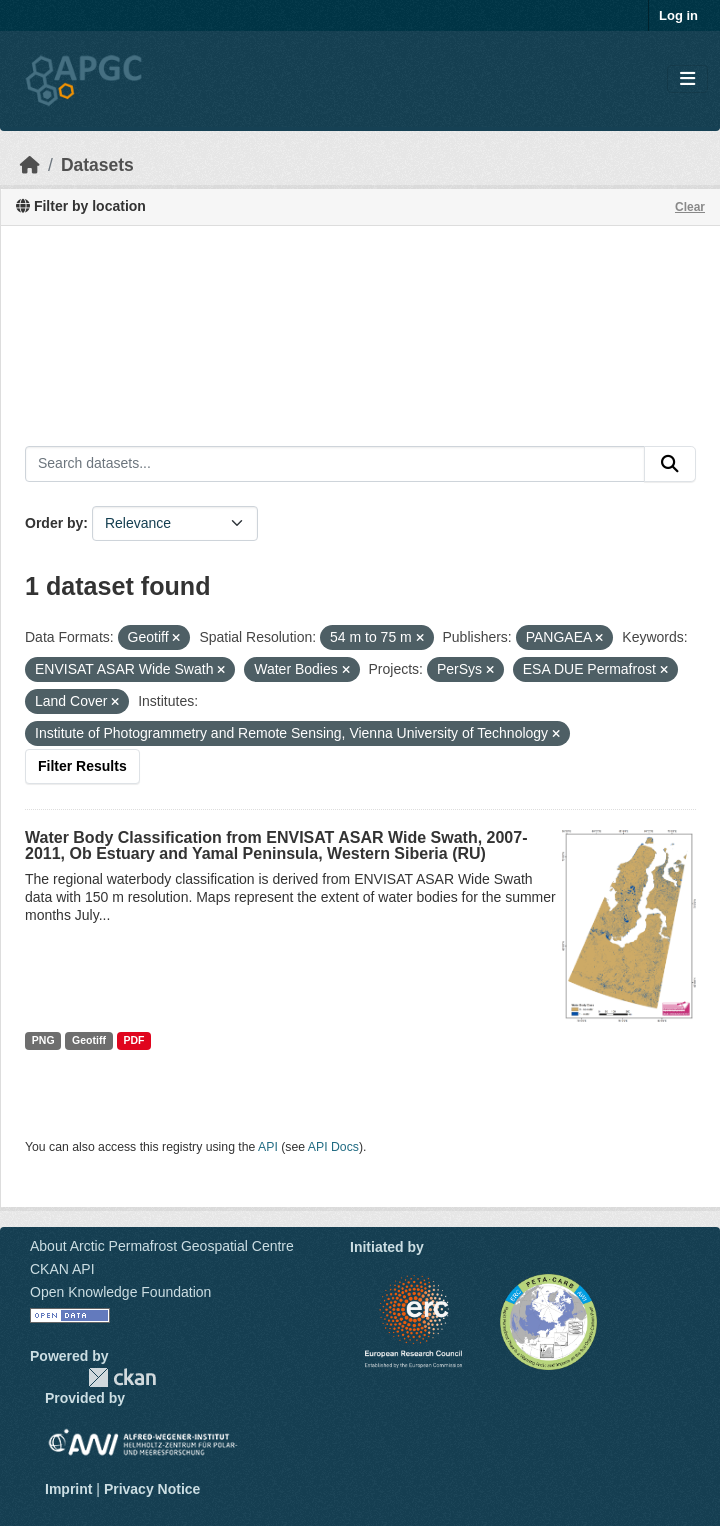  What do you see at coordinates (82, 766) in the screenshot?
I see `Filter Results` at bounding box center [82, 766].